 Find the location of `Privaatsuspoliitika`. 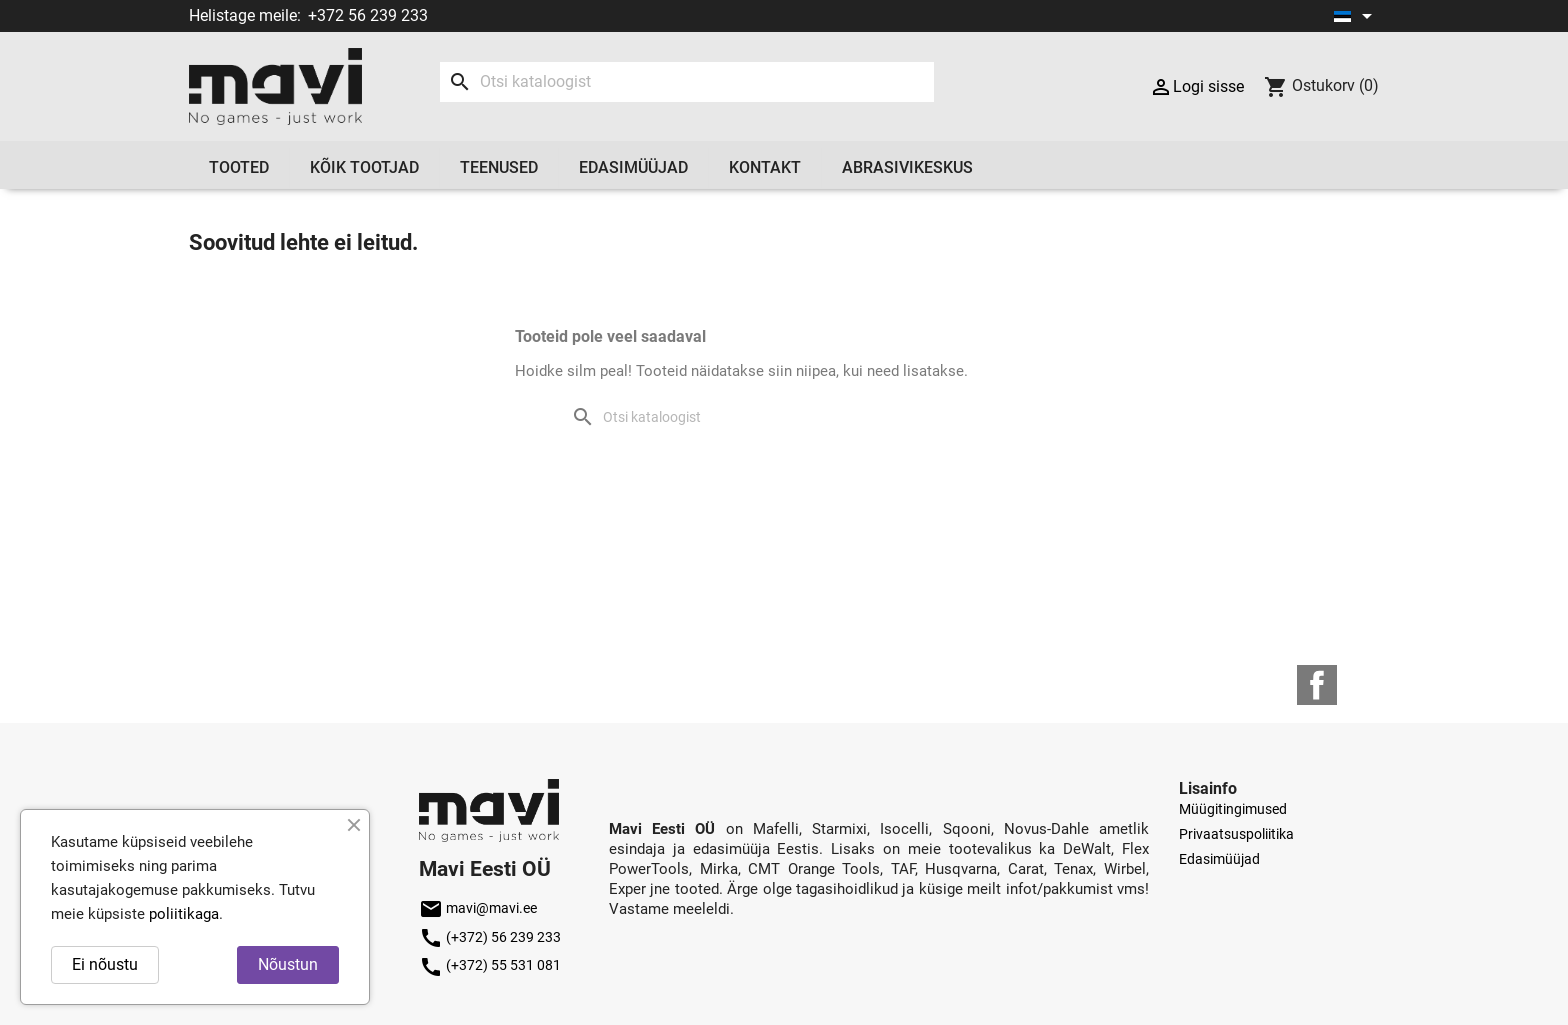

Privaatsuspoliitika is located at coordinates (1236, 834).